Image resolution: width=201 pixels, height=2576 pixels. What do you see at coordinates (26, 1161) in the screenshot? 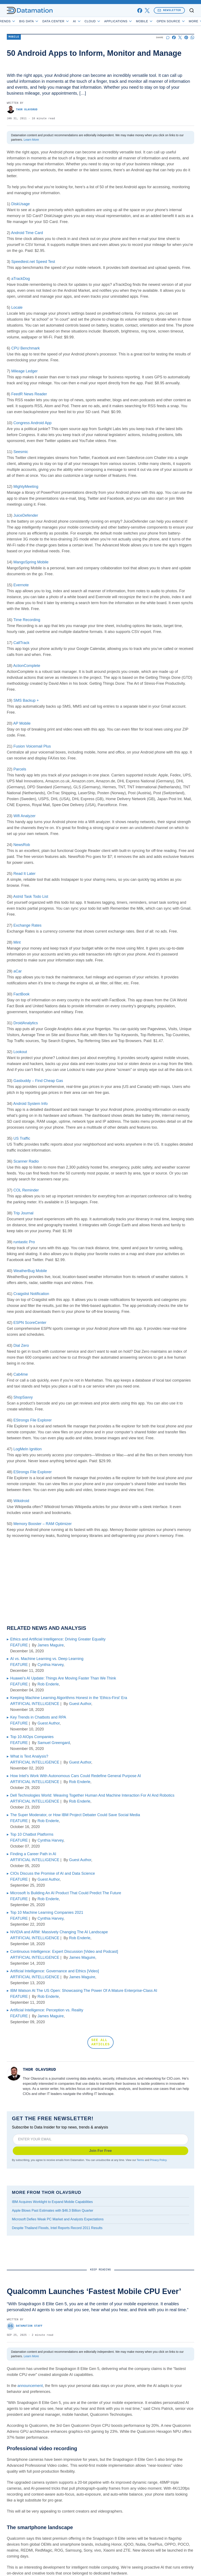
I see `Scanner Radio` at bounding box center [26, 1161].